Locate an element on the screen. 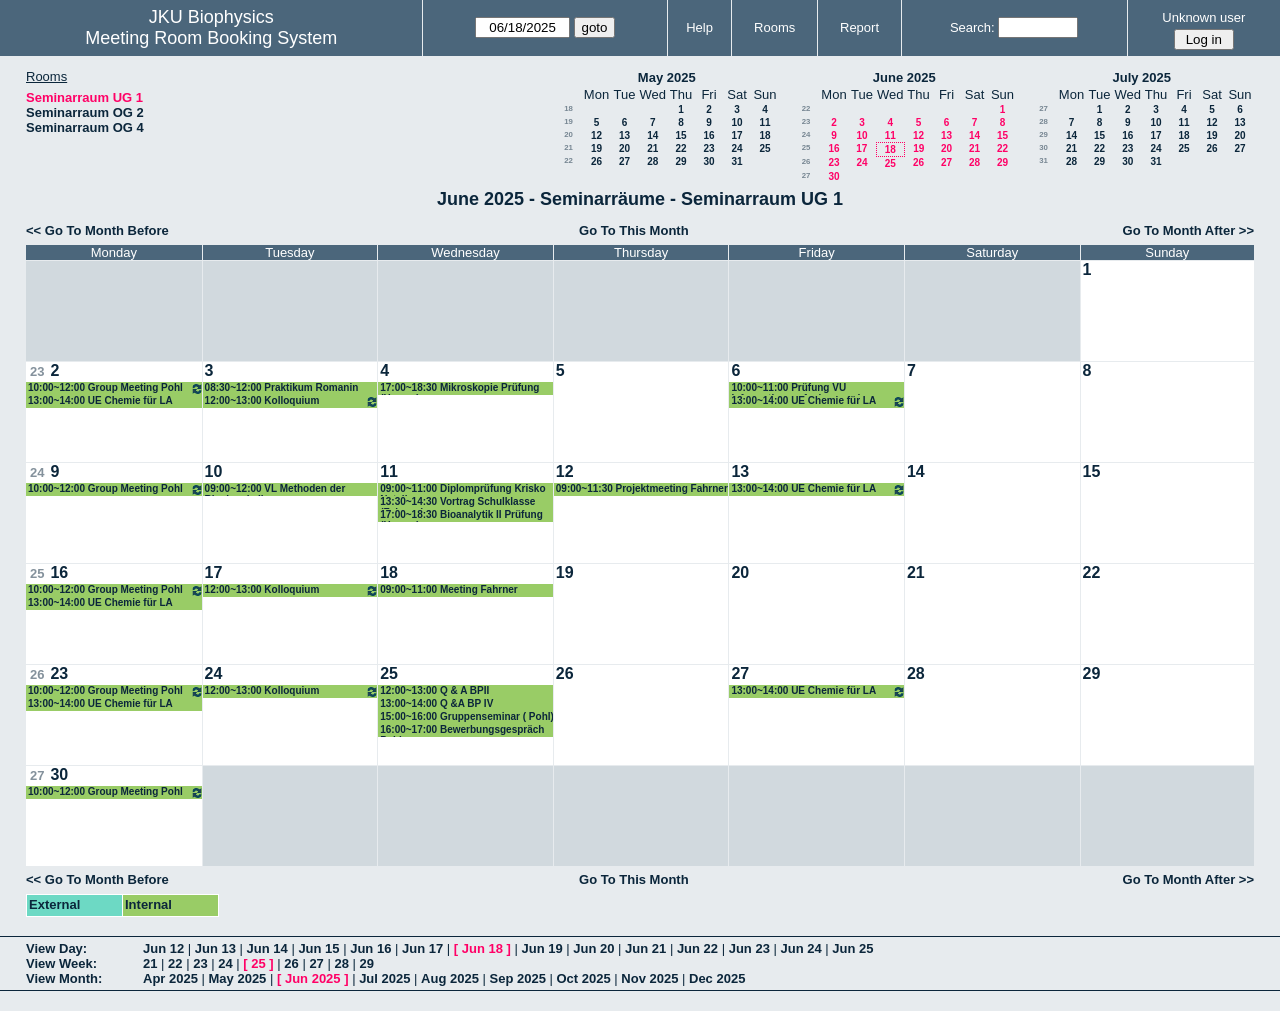 Image resolution: width=1280 pixels, height=1011 pixels. 17:00~18:30 Bioanalytik II Prüfung (Horner) is located at coordinates (461, 515).